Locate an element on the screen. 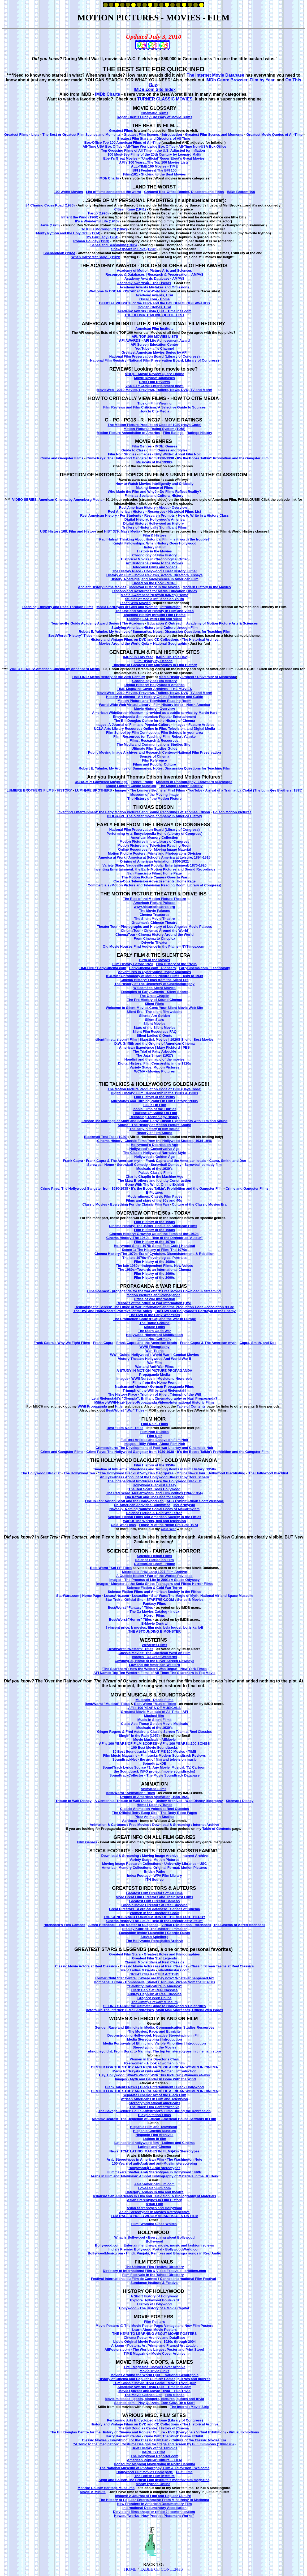 This screenshot has height=2576, width=307. Movie Musicals - AllMovie is located at coordinates (154, 1740).